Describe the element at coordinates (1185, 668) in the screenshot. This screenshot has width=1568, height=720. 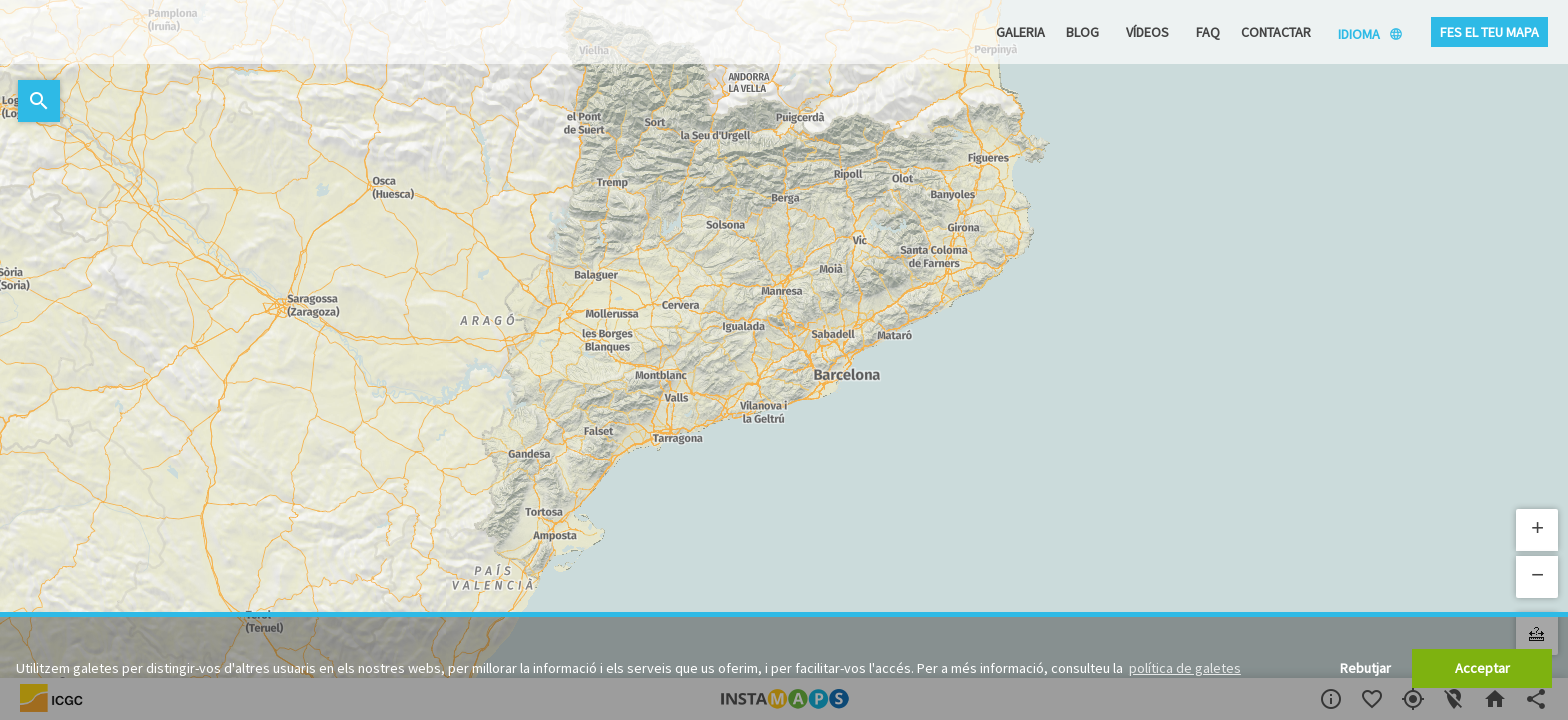
I see `política de galetes [button]` at that location.